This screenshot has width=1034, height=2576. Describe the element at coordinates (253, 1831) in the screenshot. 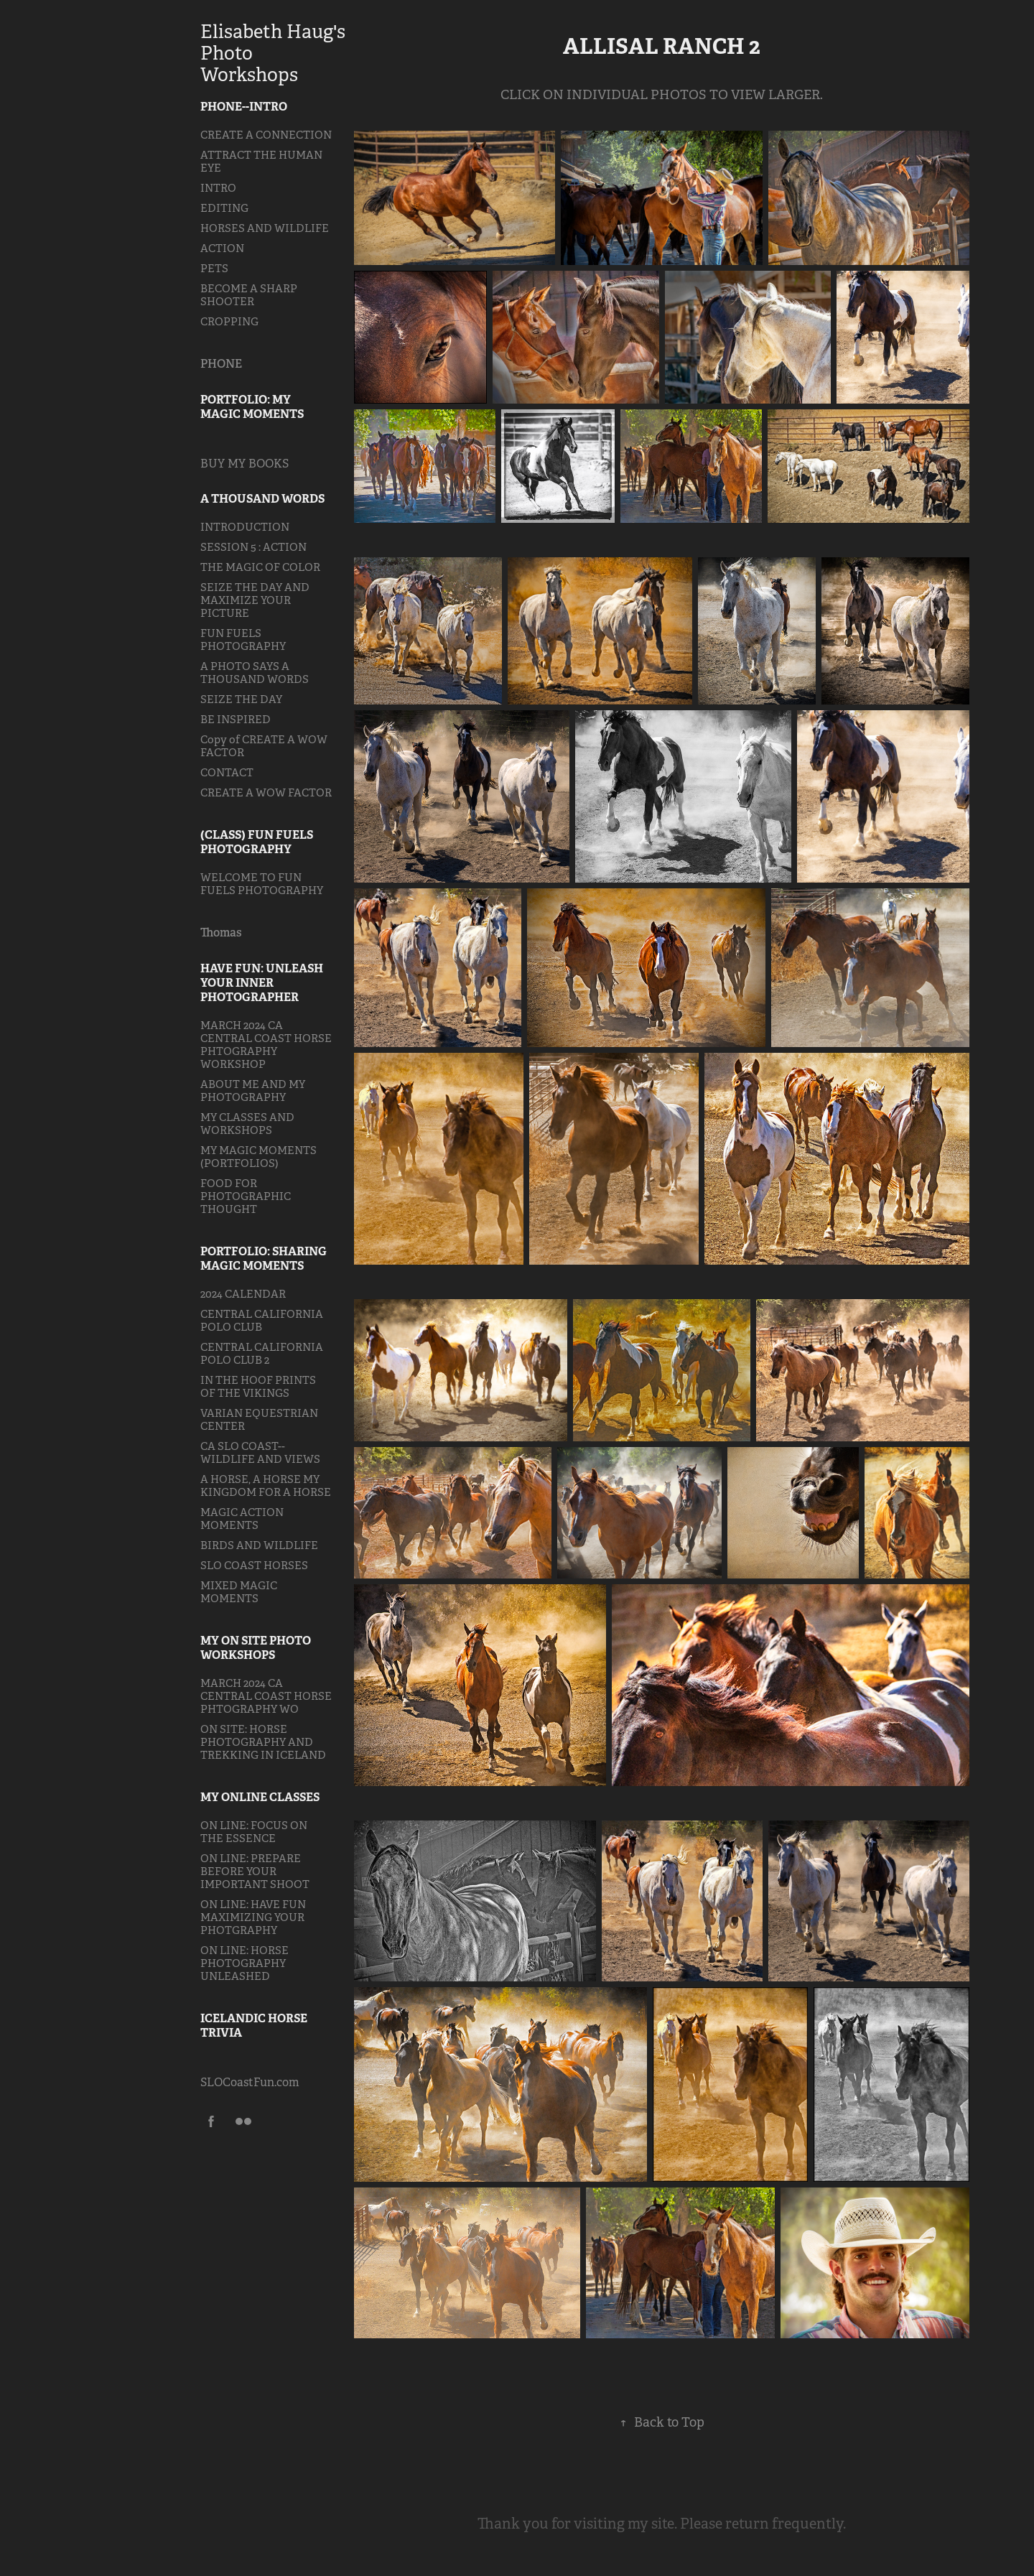

I see `ON LINE: FOCUS ON THE ESSENCE` at that location.